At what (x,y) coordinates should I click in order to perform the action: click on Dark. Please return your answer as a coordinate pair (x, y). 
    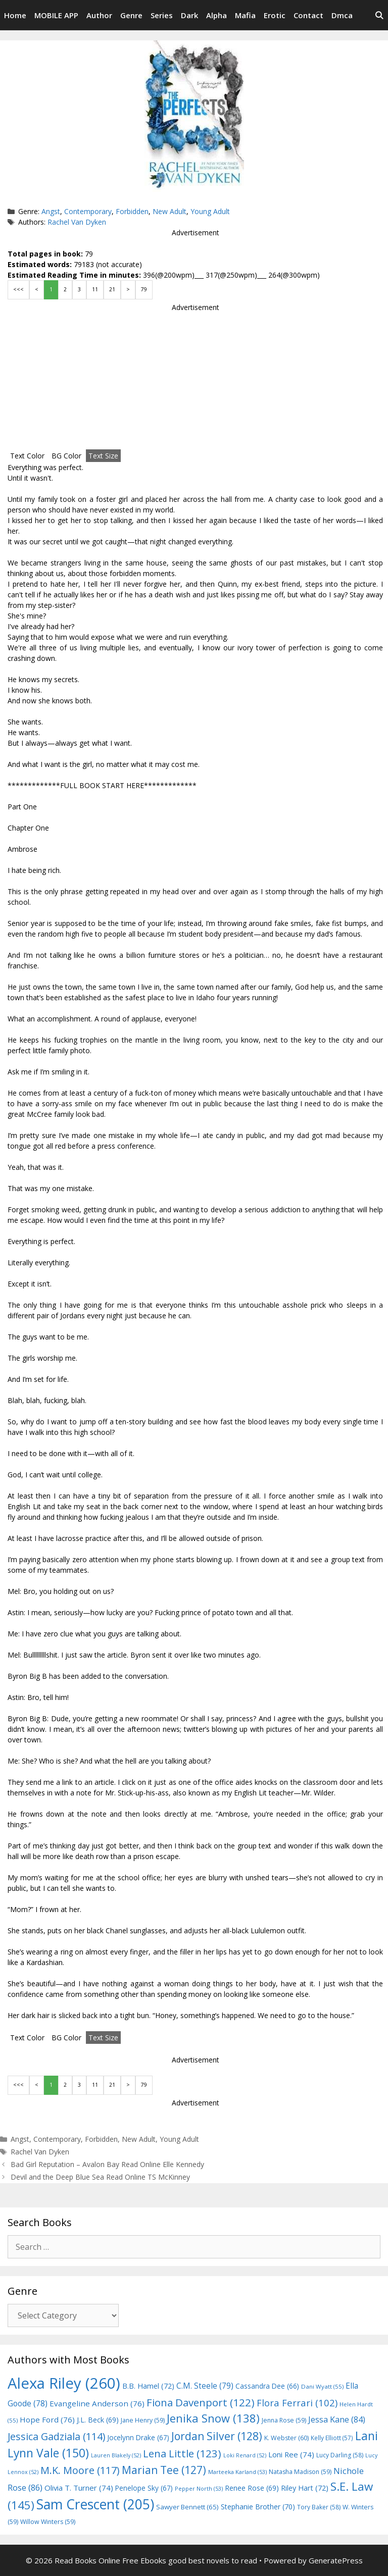
    Looking at the image, I should click on (189, 15).